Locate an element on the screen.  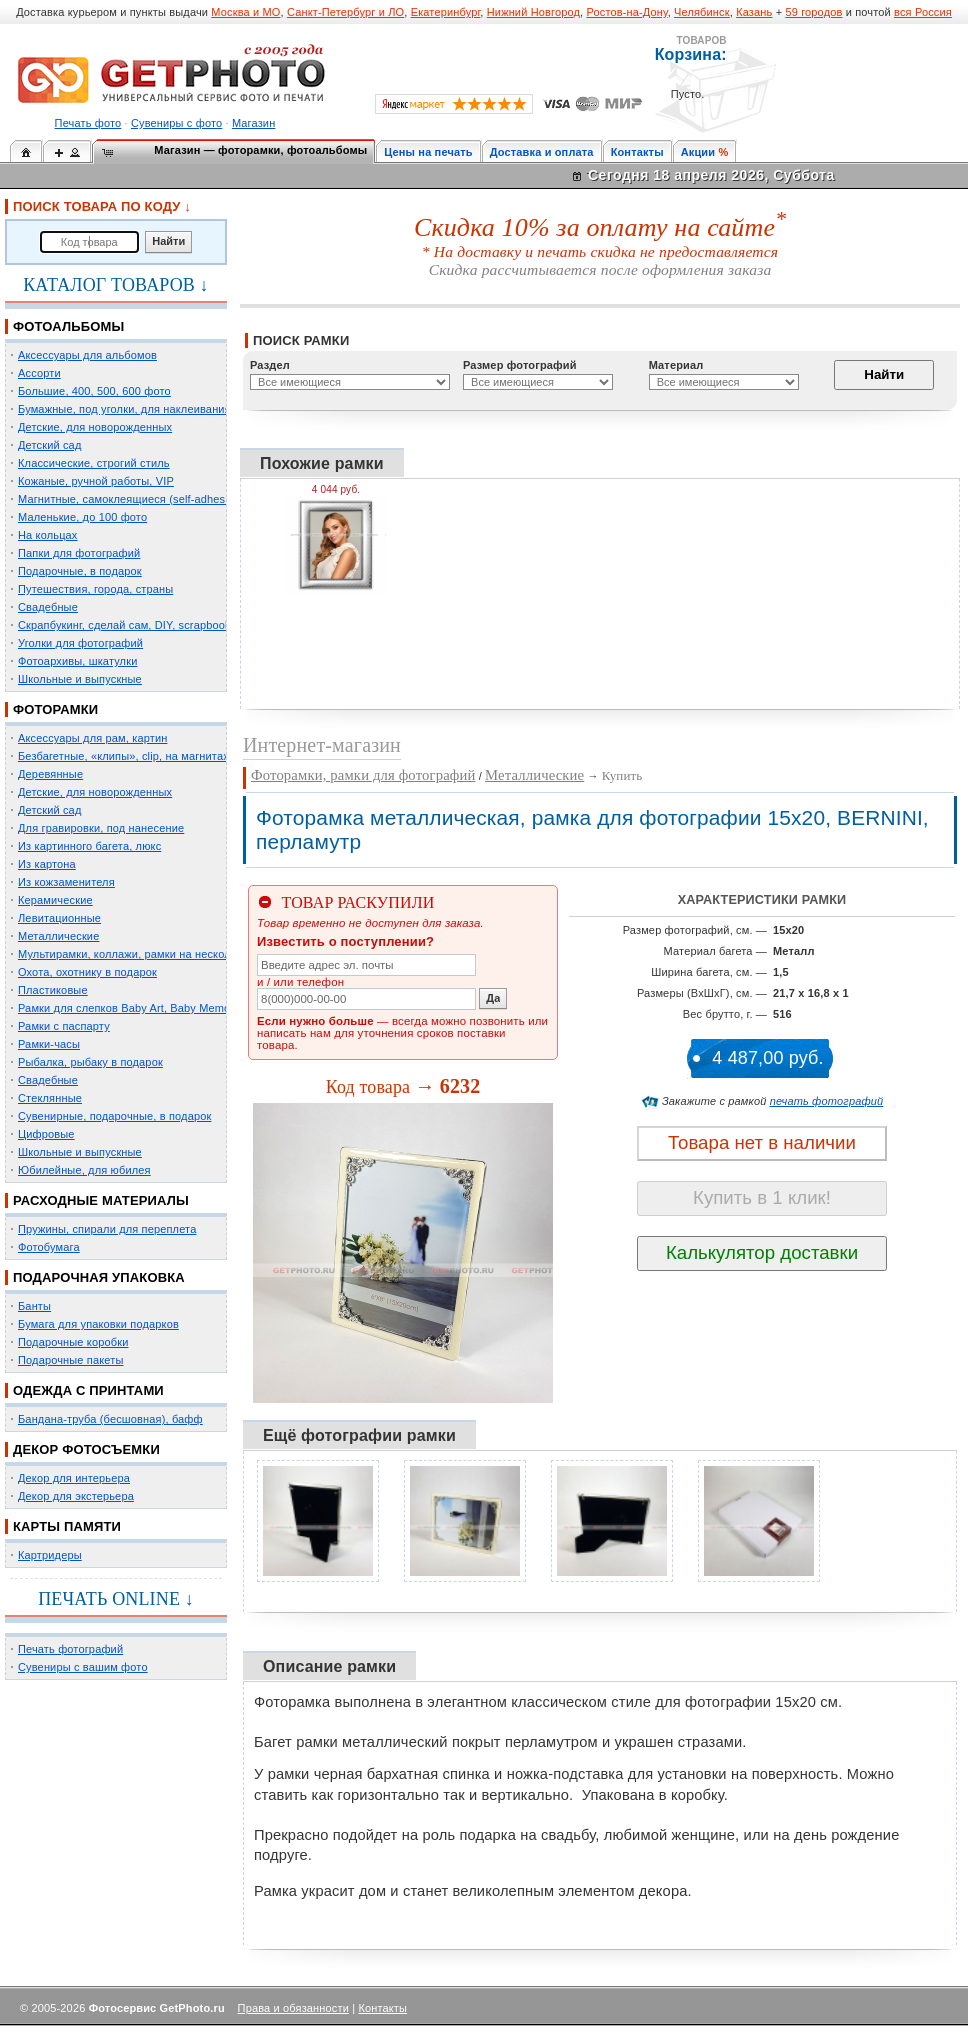
ФОТОАЛЬБОМЫ is located at coordinates (68, 326).